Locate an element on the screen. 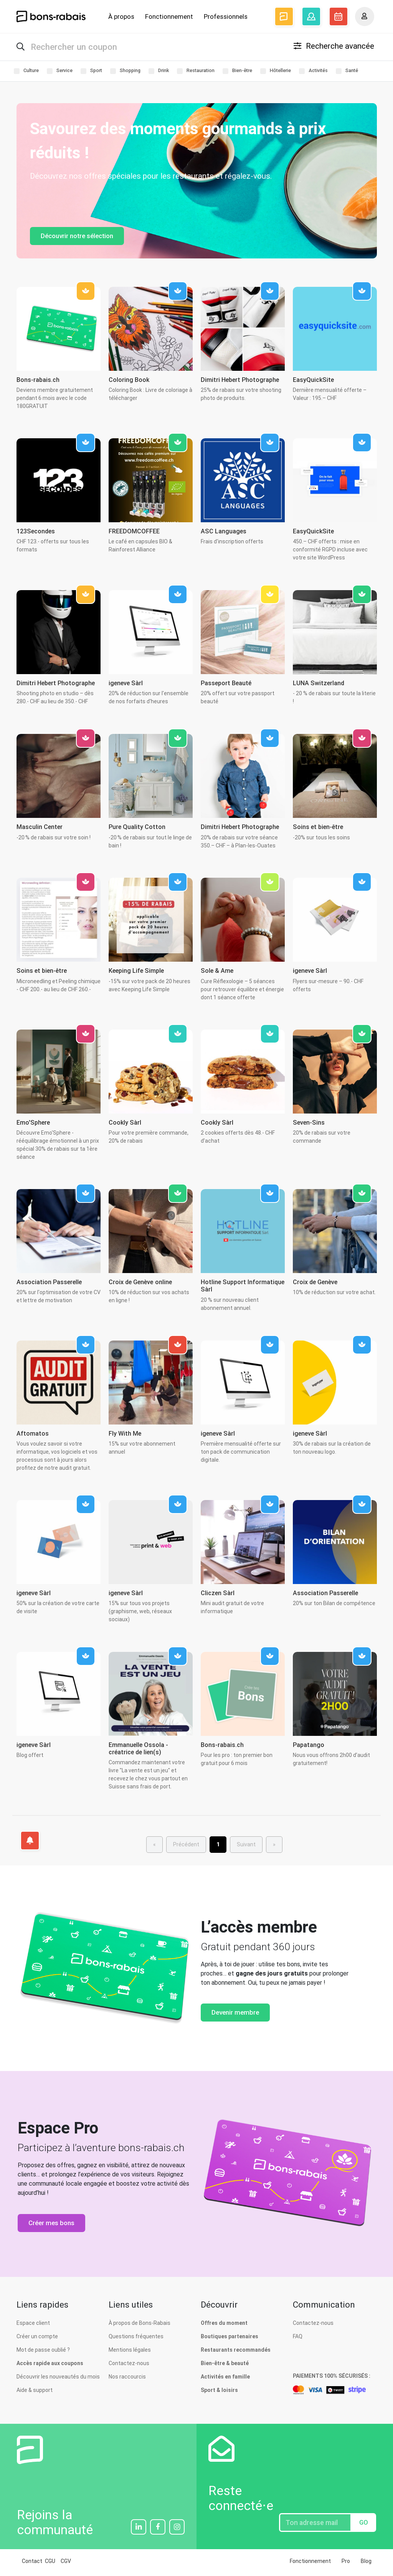  Découvrir notre sélection is located at coordinates (77, 238).